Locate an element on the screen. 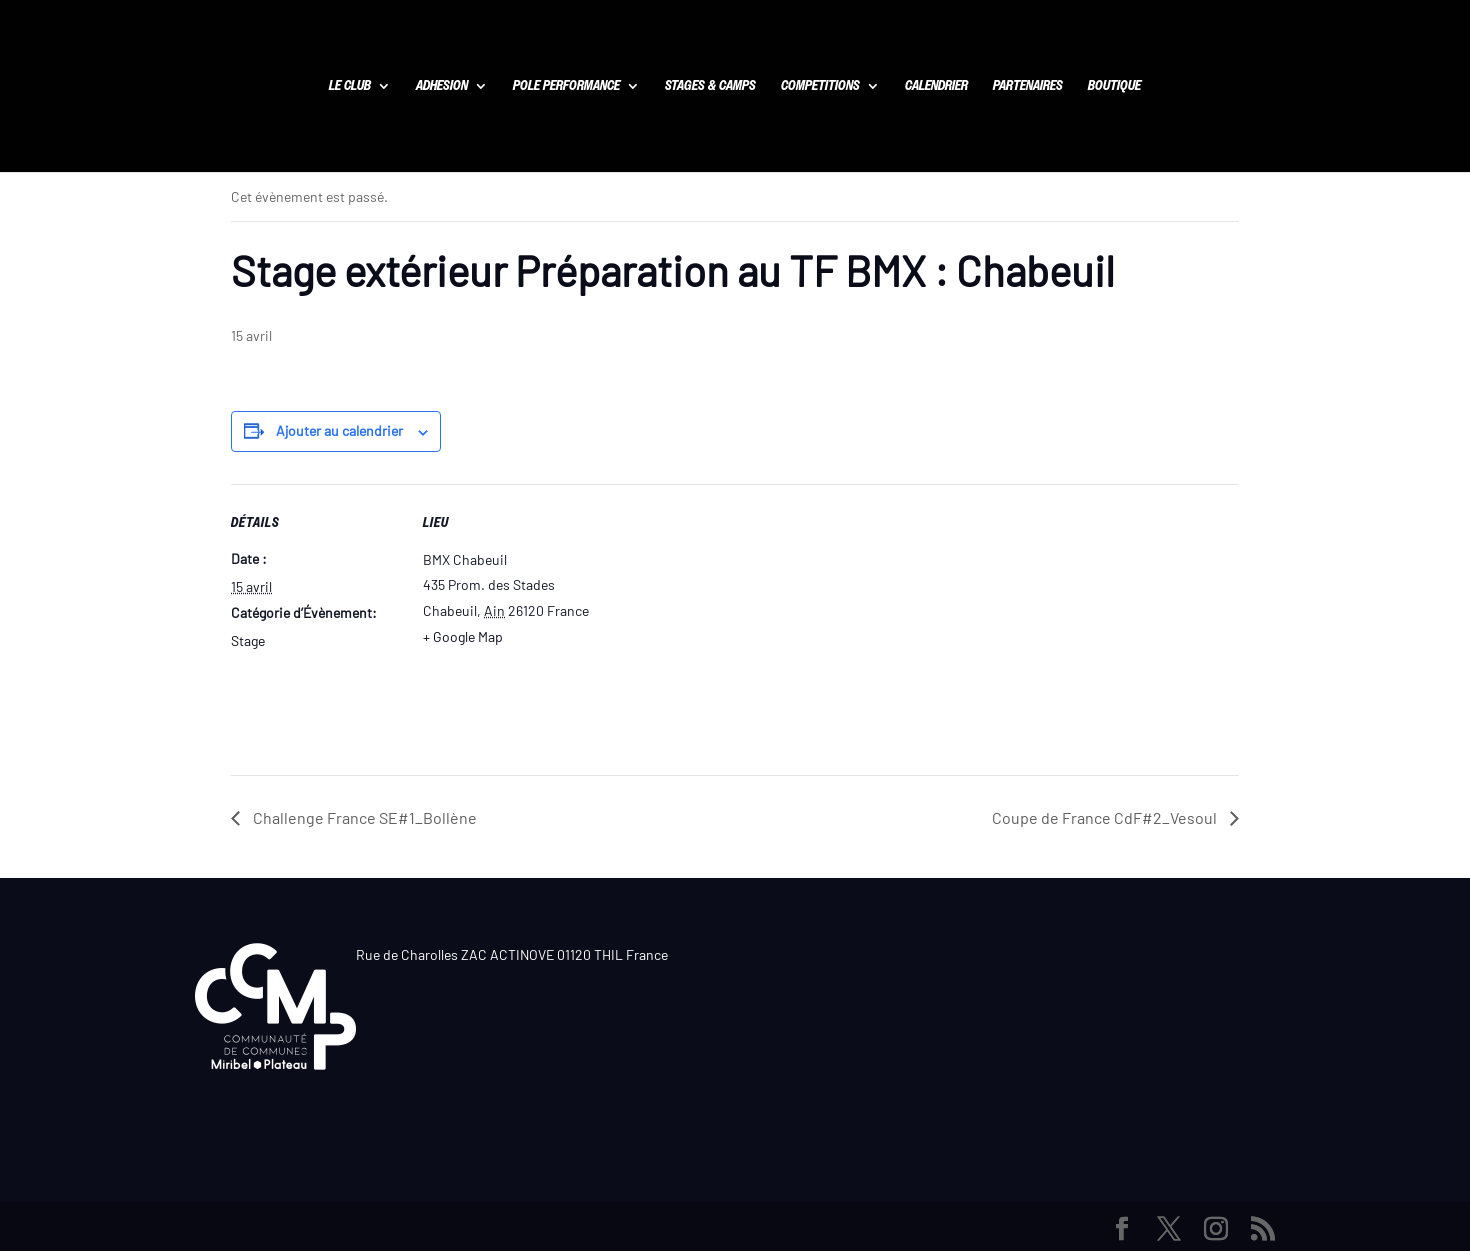 The height and width of the screenshot is (1251, 1470). BOUTIQUE is located at coordinates (1114, 87).